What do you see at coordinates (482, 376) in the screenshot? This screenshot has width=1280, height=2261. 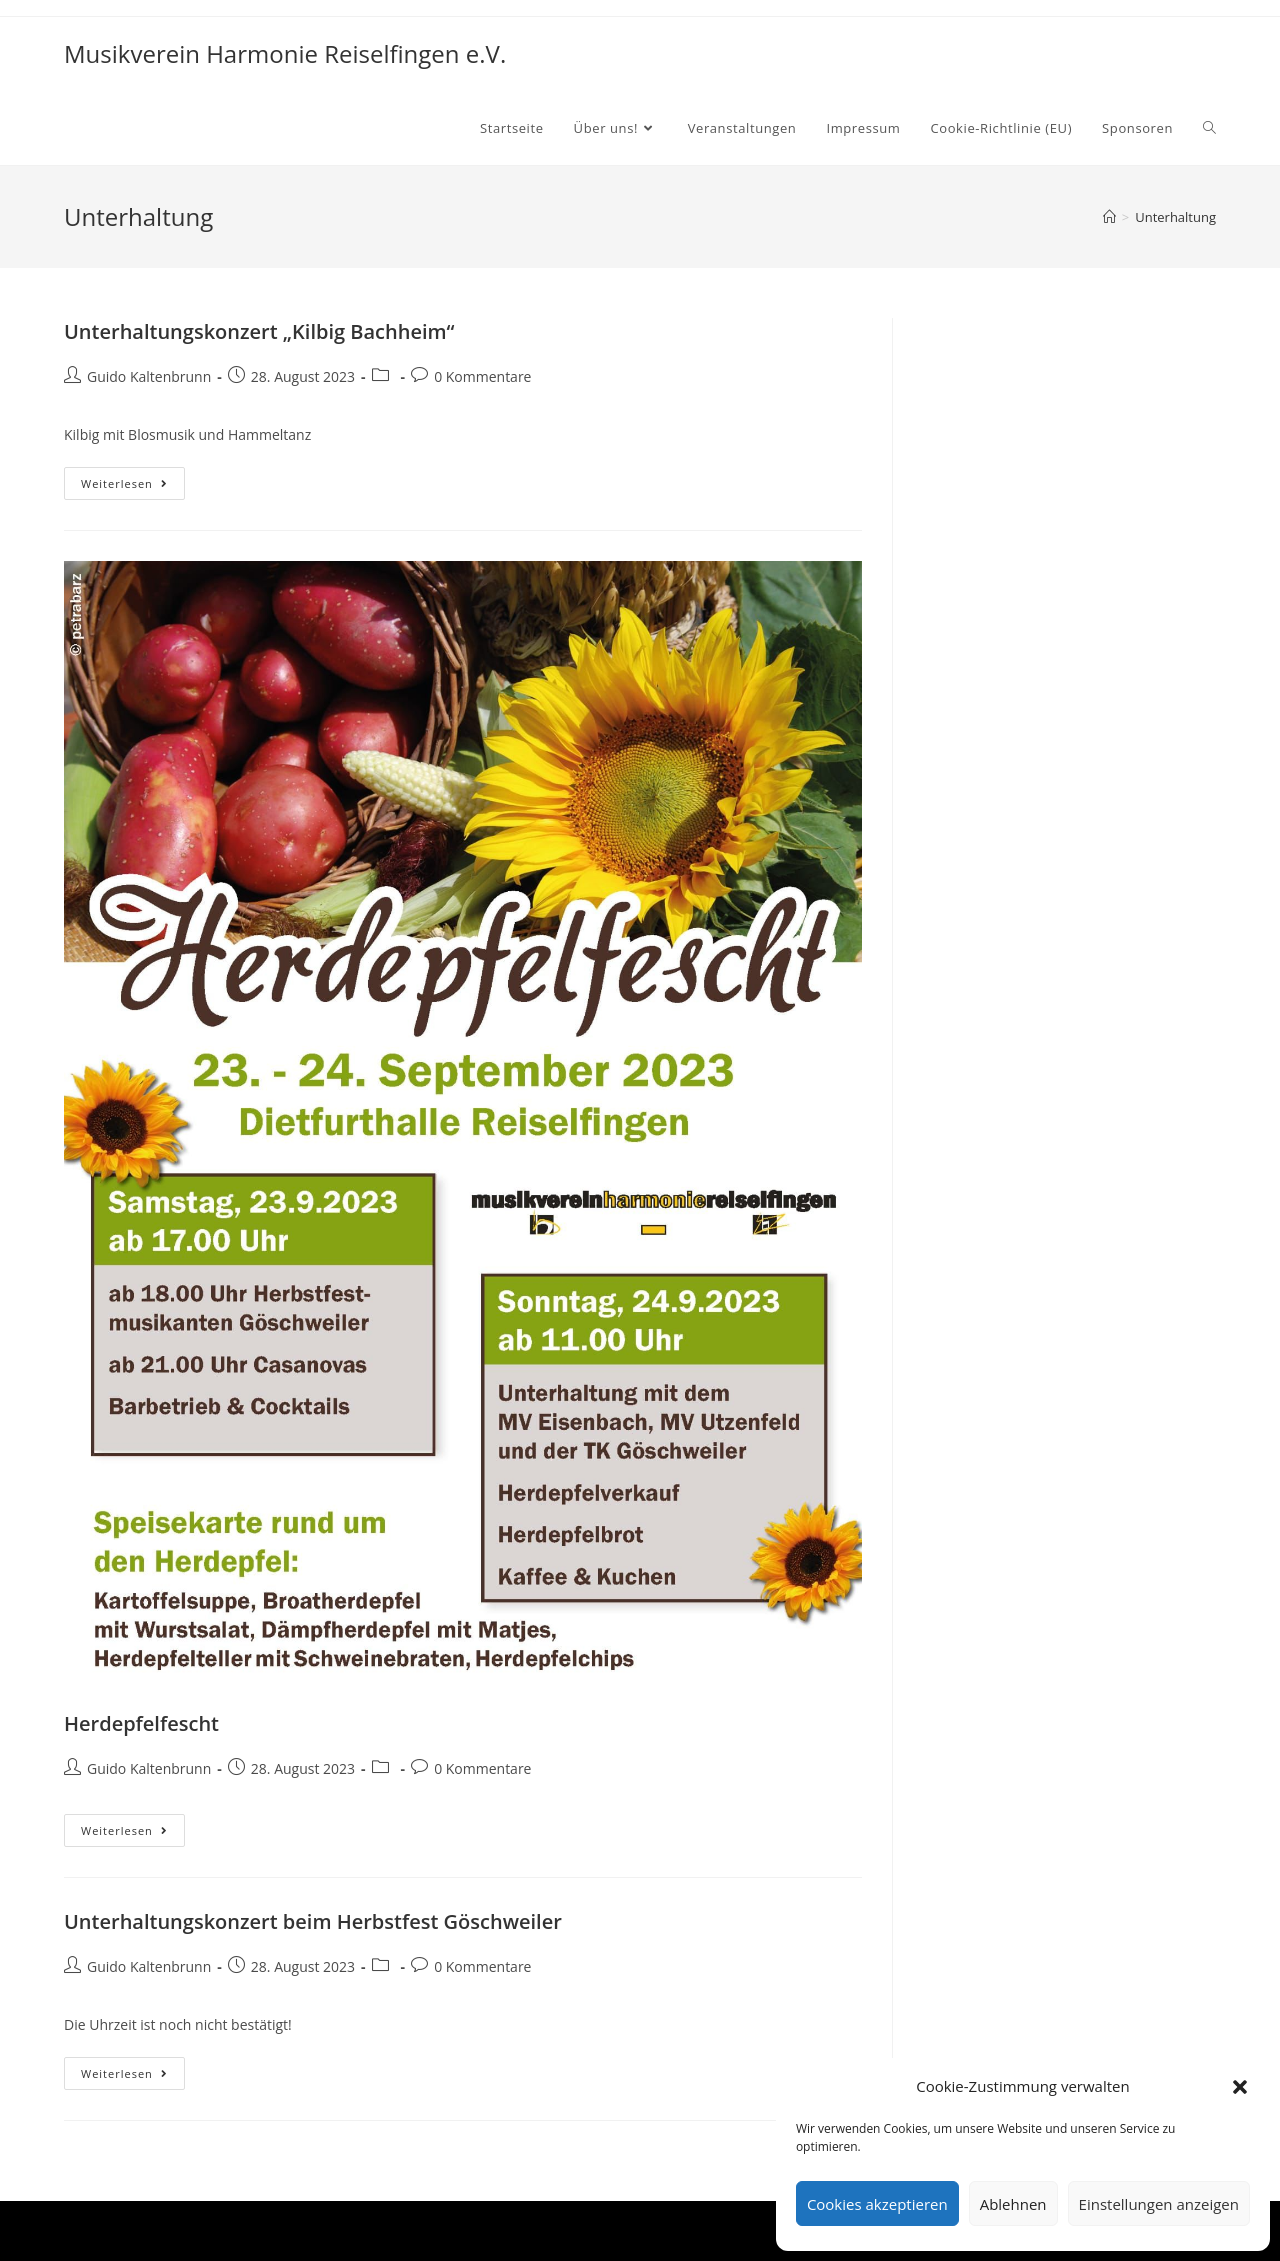 I see `0 Kommentare` at bounding box center [482, 376].